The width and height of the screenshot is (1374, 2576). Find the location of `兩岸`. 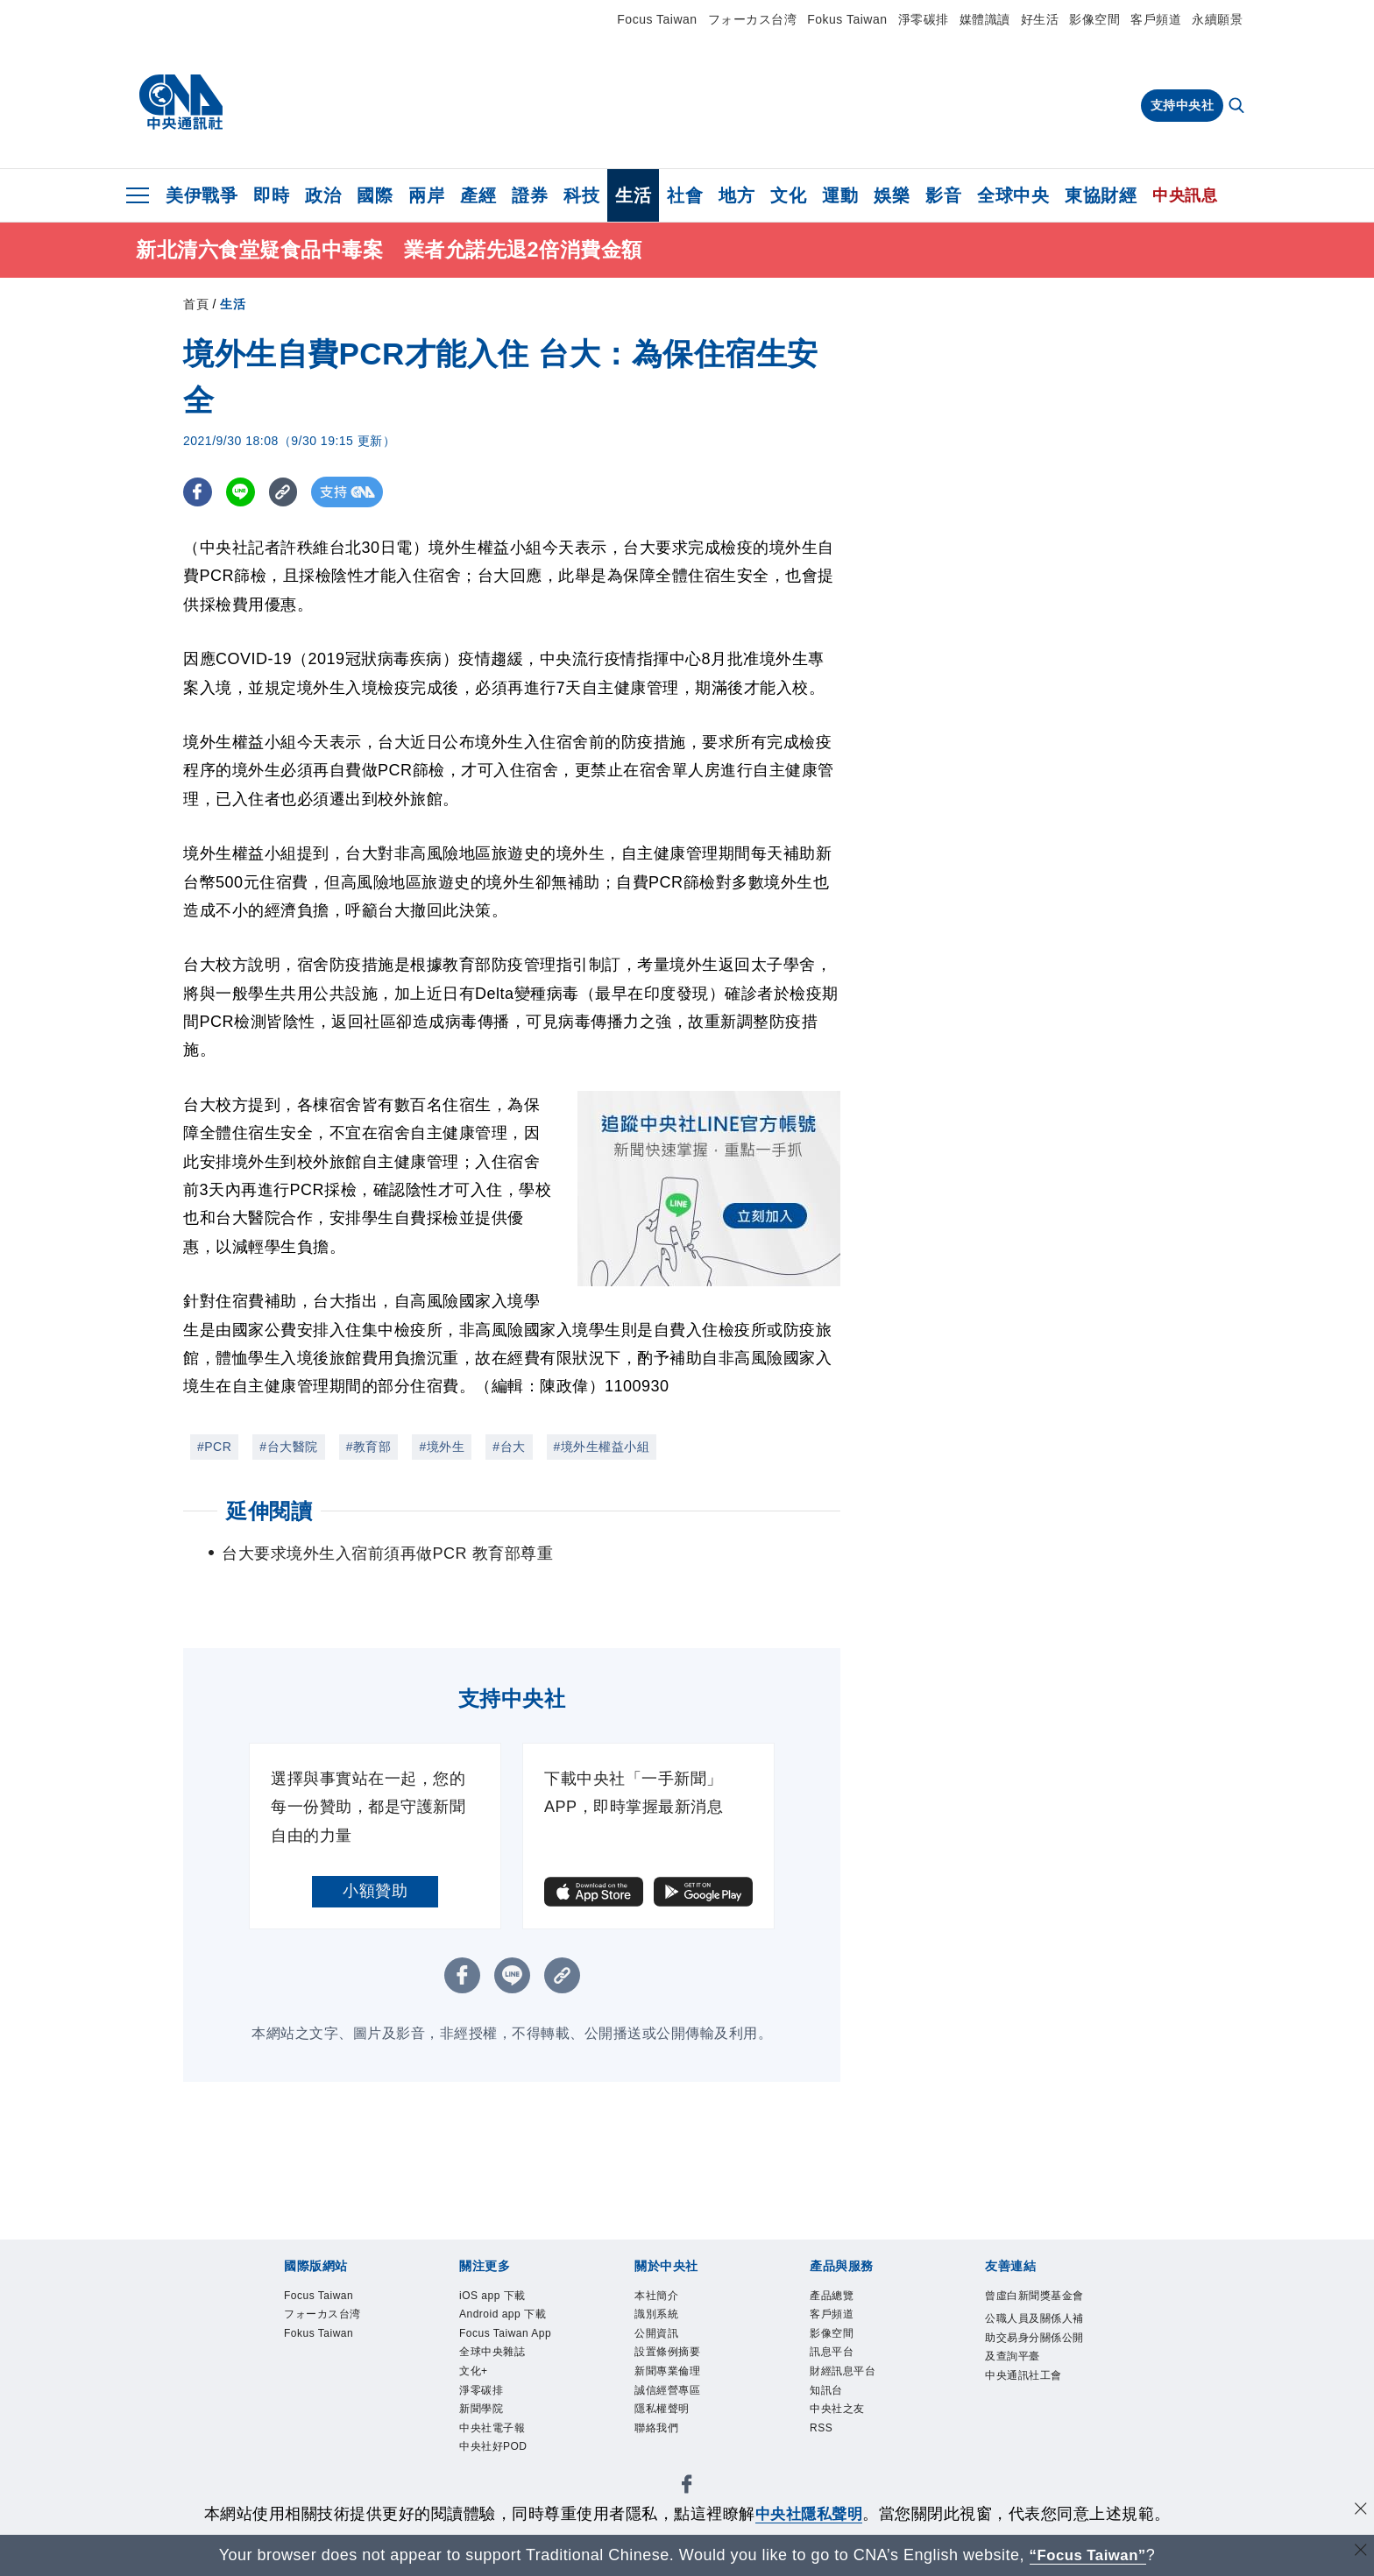

兩岸 is located at coordinates (426, 195).